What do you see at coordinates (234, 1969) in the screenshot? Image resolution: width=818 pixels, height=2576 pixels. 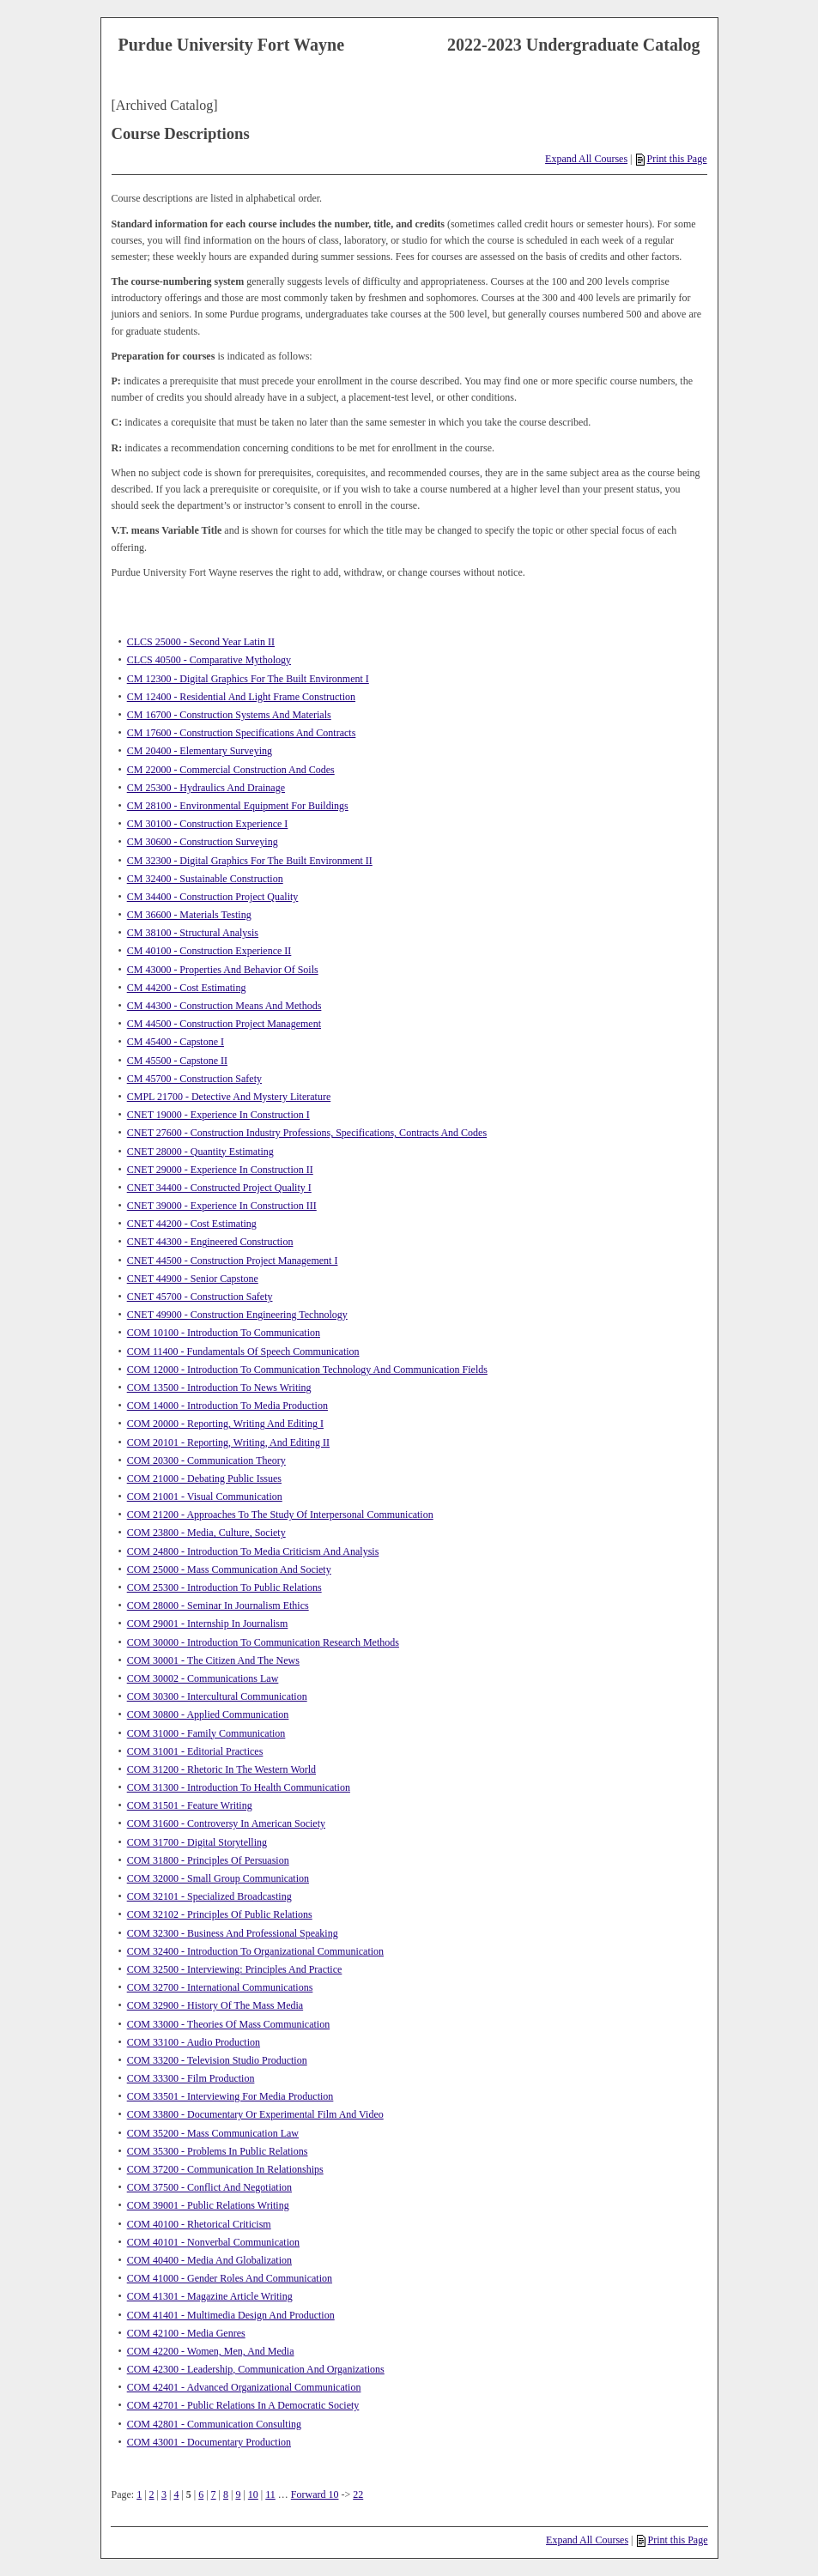 I see `COM 32500 - Interviewing: Principles And Practice` at bounding box center [234, 1969].